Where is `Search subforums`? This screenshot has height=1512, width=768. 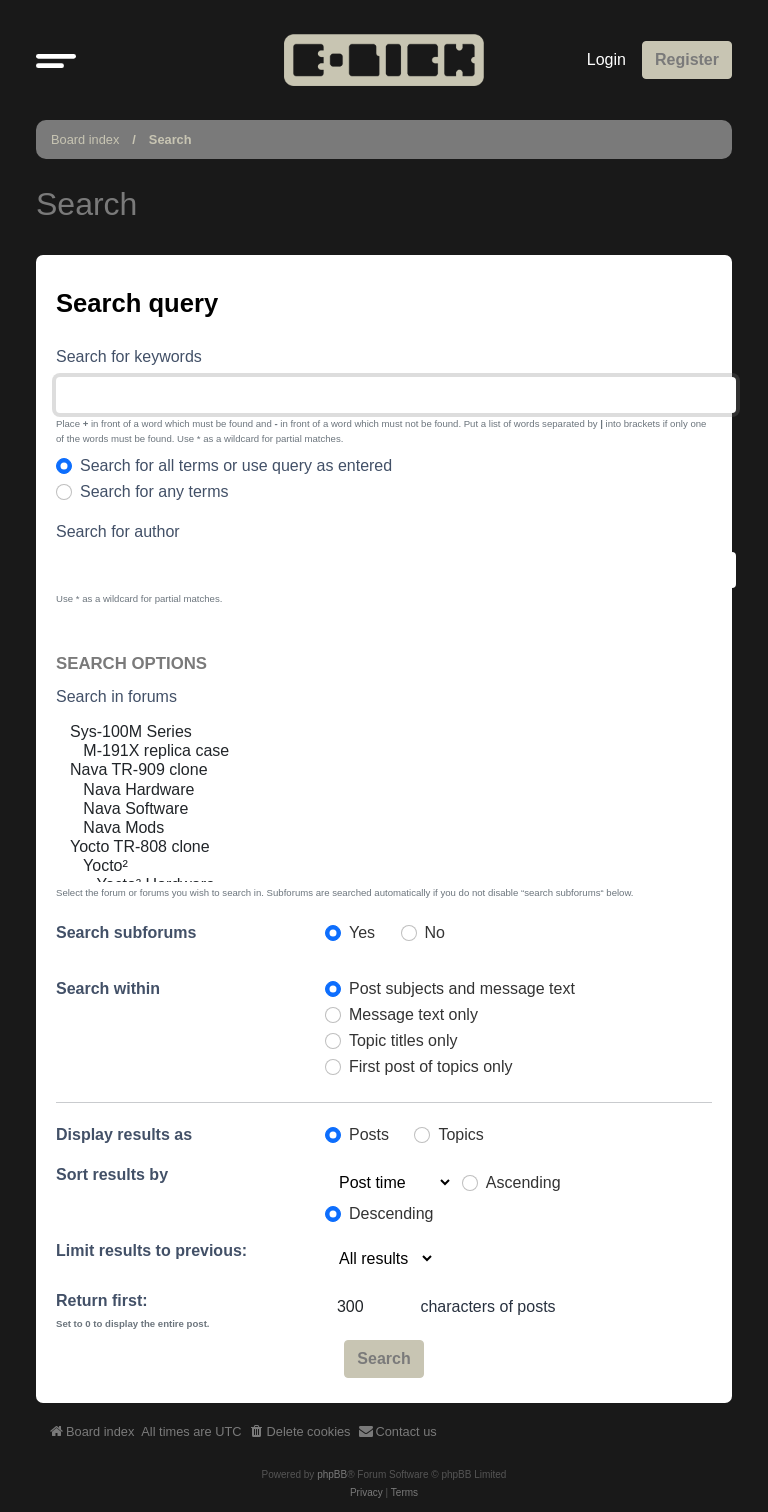
Search subforums is located at coordinates (126, 932).